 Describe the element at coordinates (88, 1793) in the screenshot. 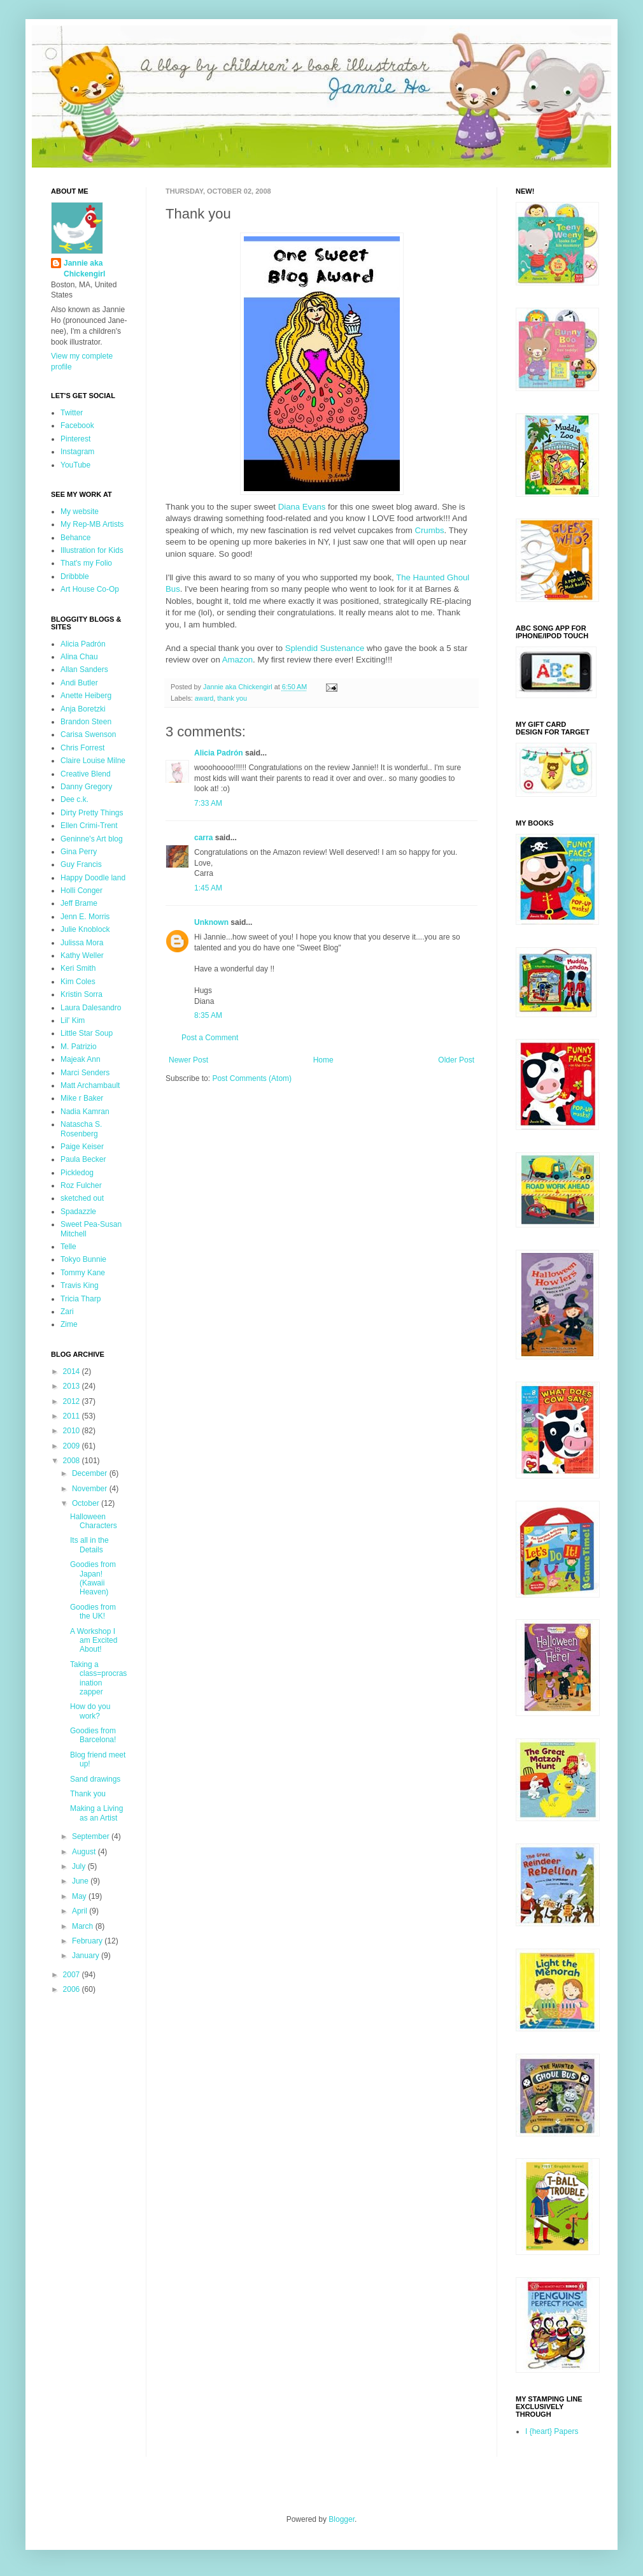

I see `Thank you` at that location.